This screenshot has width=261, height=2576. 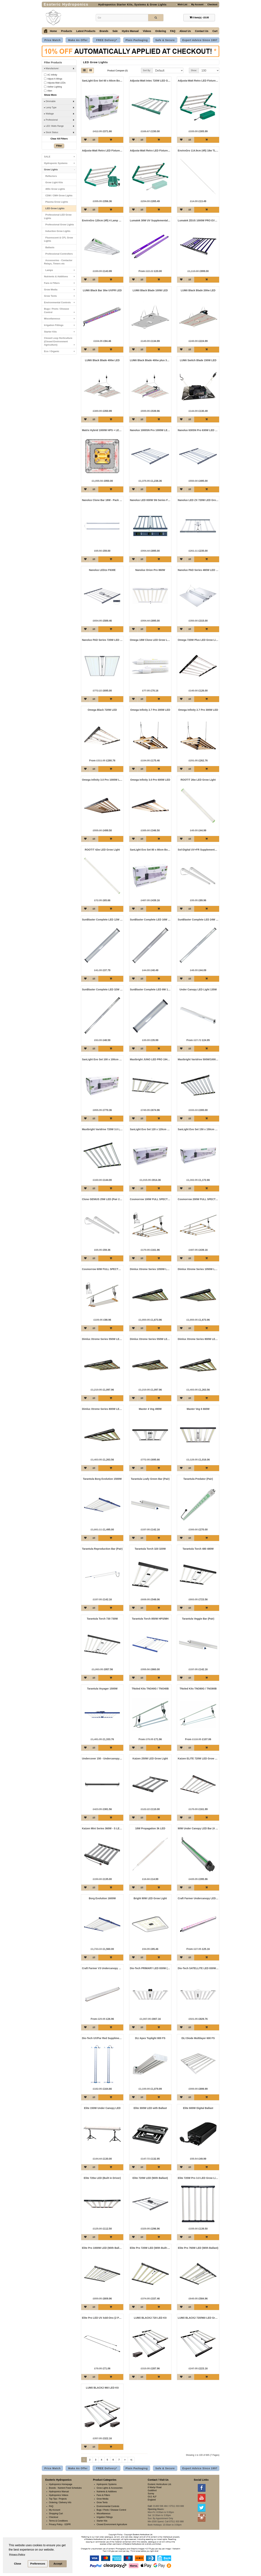 What do you see at coordinates (198, 989) in the screenshot?
I see `Under Canopy LED Light 135W` at bounding box center [198, 989].